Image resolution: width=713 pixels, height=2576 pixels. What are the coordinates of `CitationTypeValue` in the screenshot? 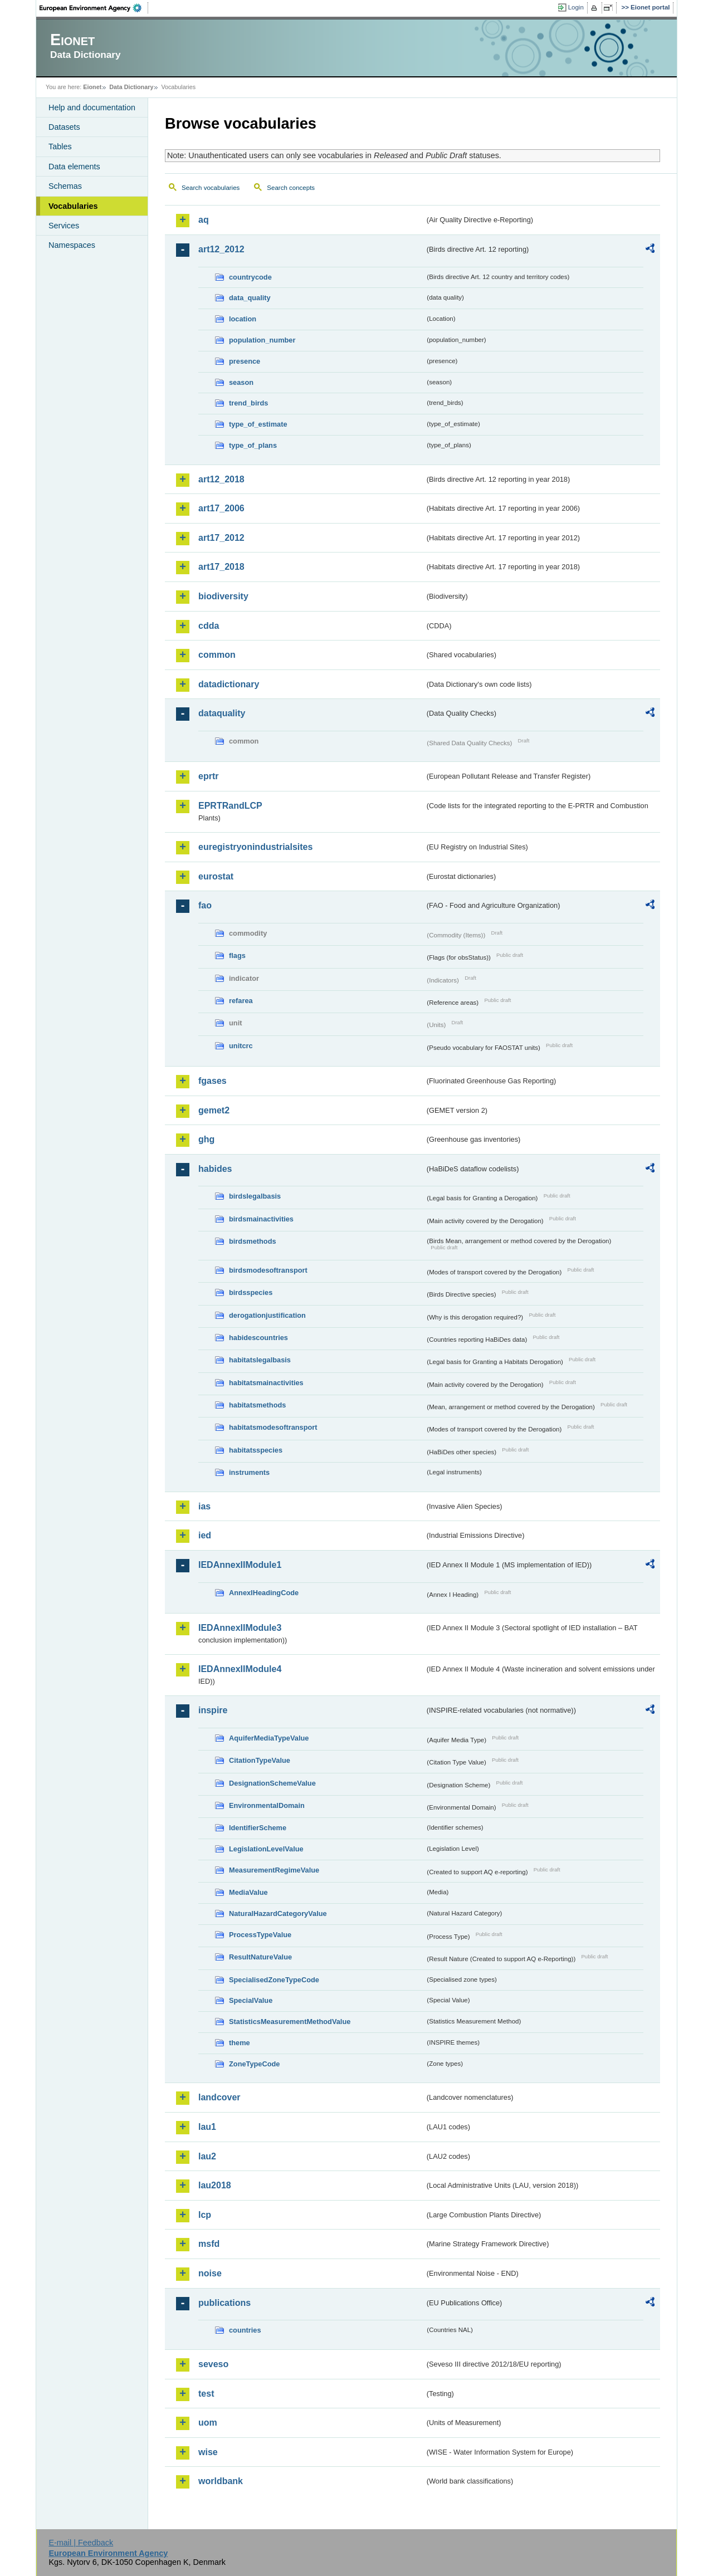 It's located at (259, 1760).